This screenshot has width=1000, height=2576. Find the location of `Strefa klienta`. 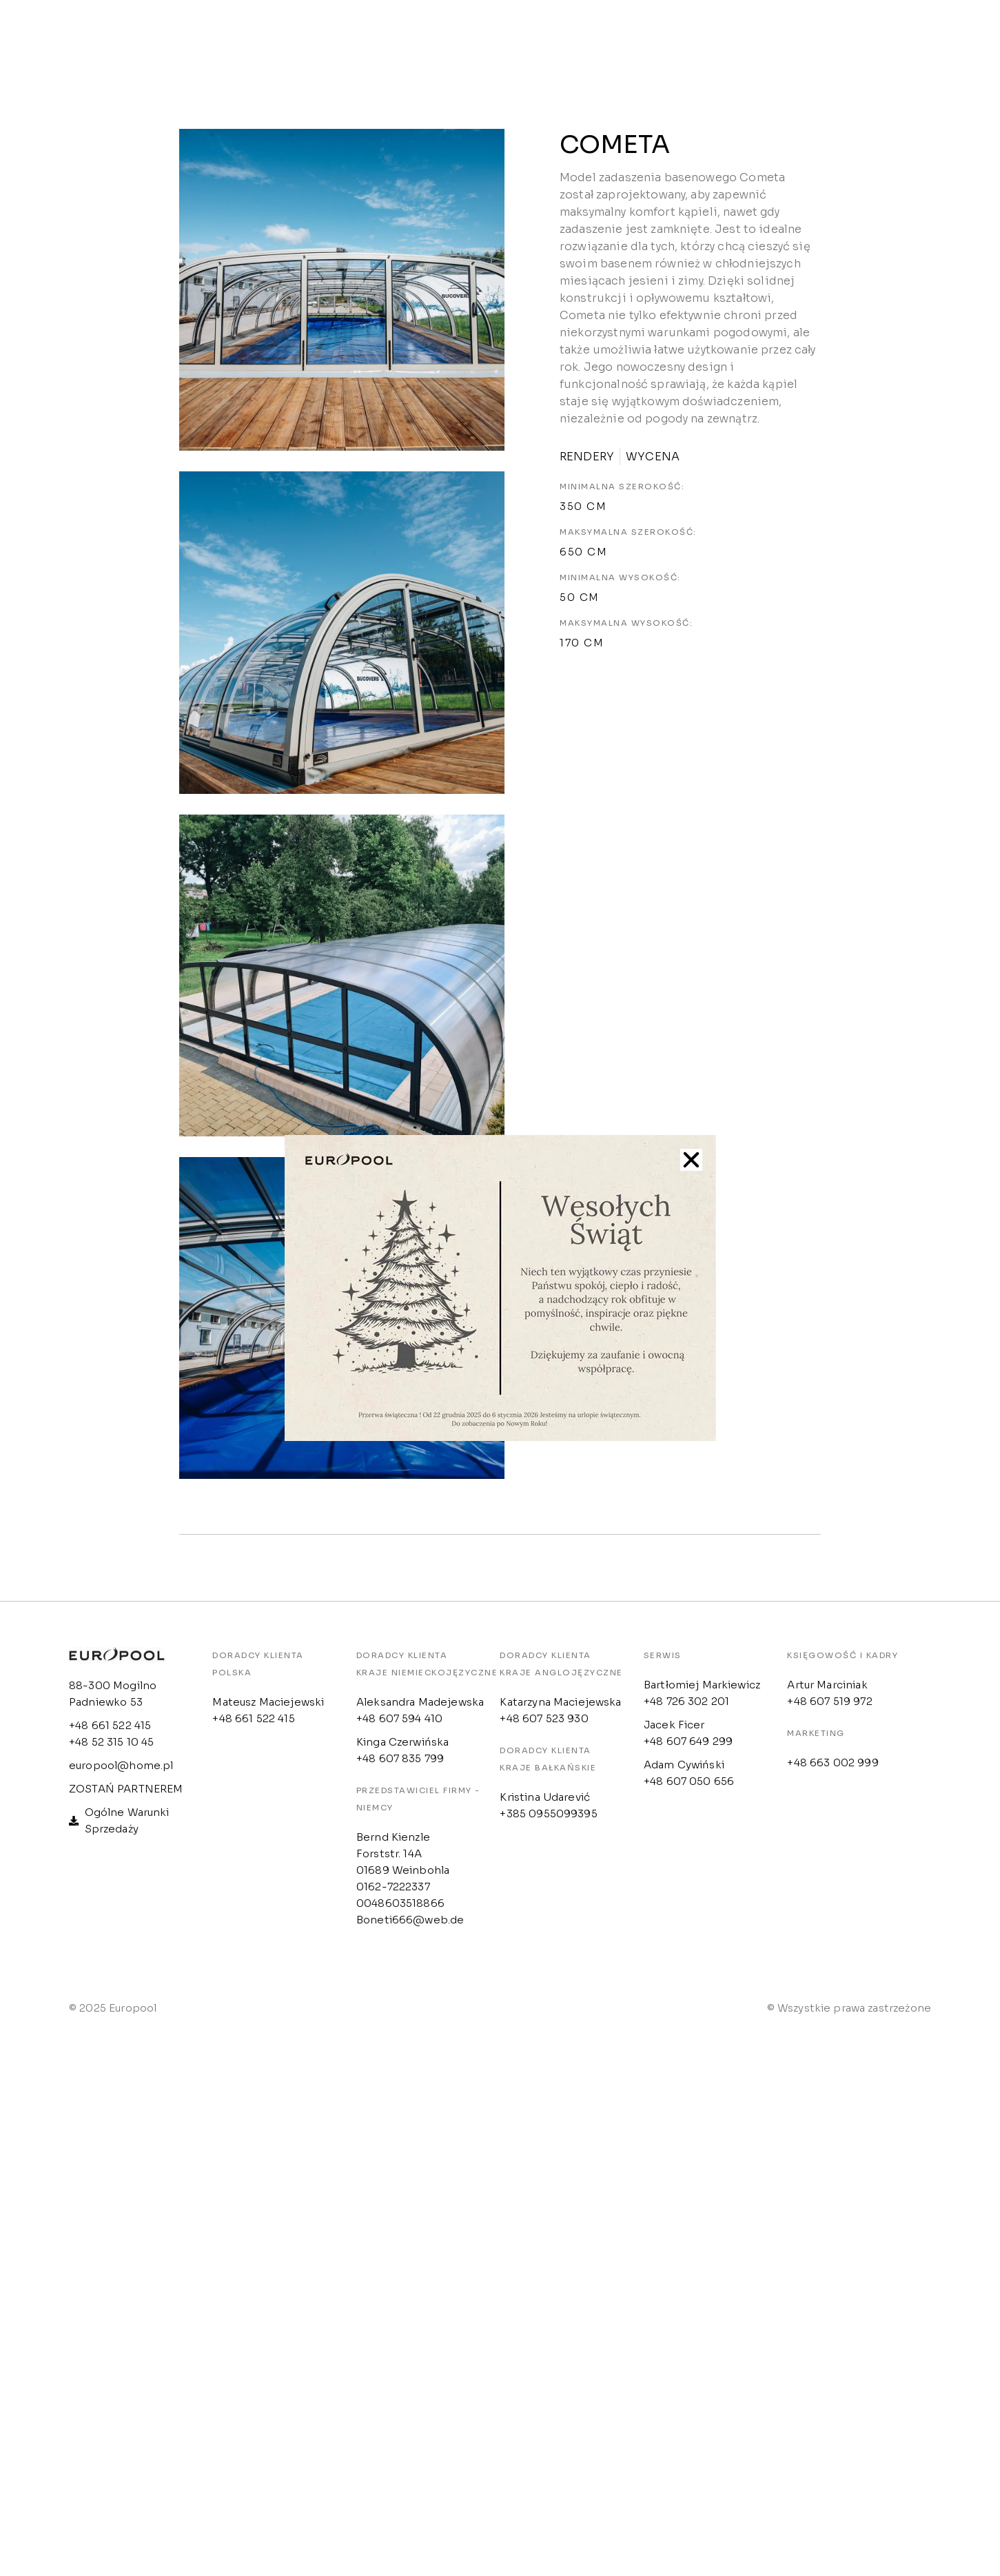

Strefa klienta is located at coordinates (439, 37).